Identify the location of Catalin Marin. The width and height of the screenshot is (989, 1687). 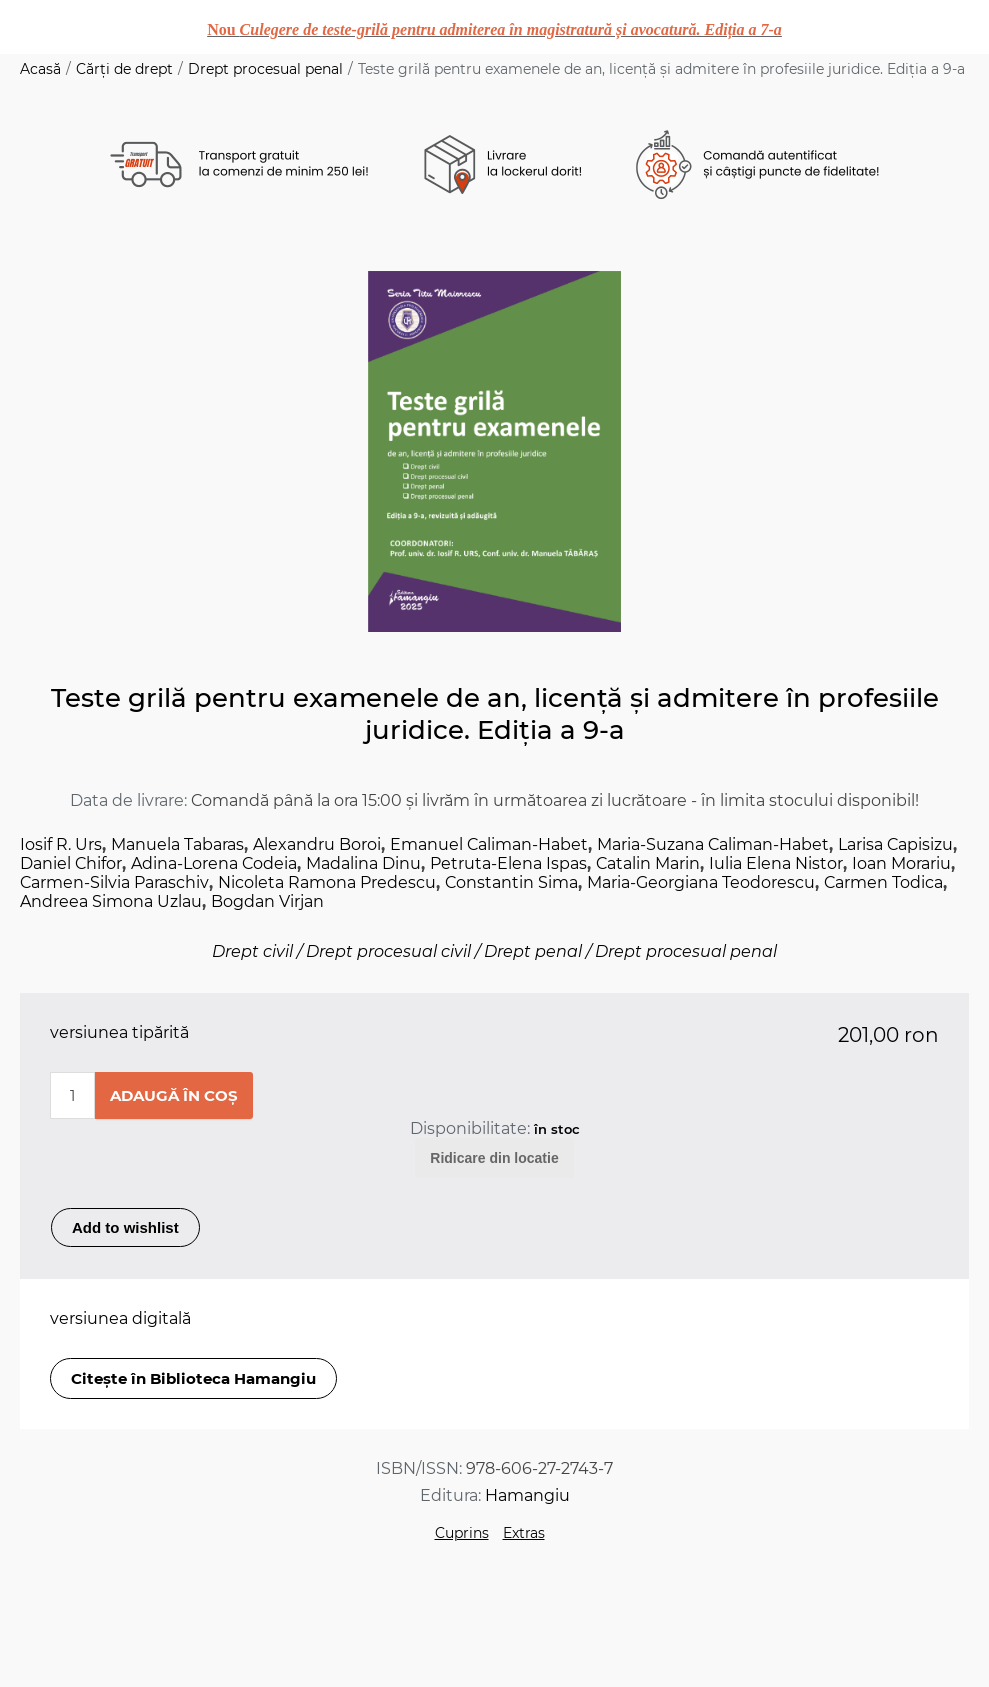
(648, 863).